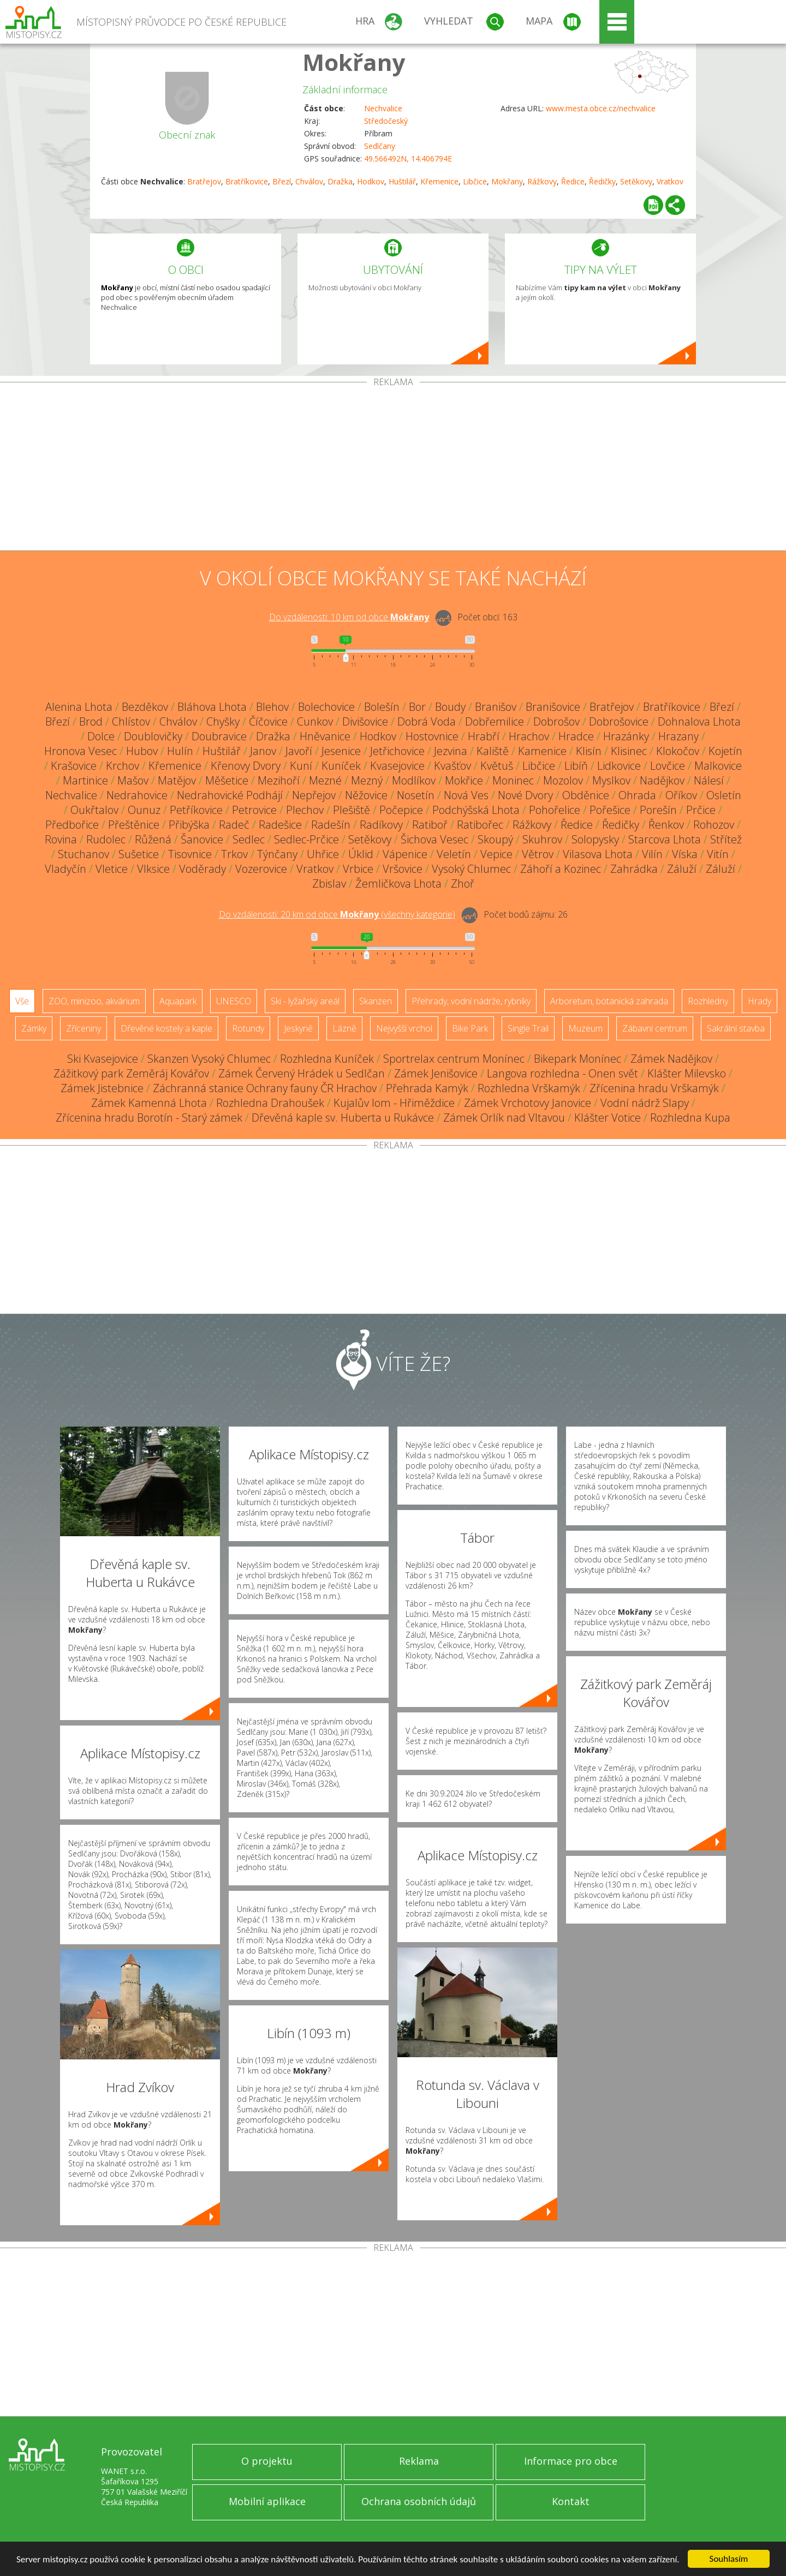 This screenshot has height=2576, width=786. Describe the element at coordinates (573, 181) in the screenshot. I see `Ředice` at that location.